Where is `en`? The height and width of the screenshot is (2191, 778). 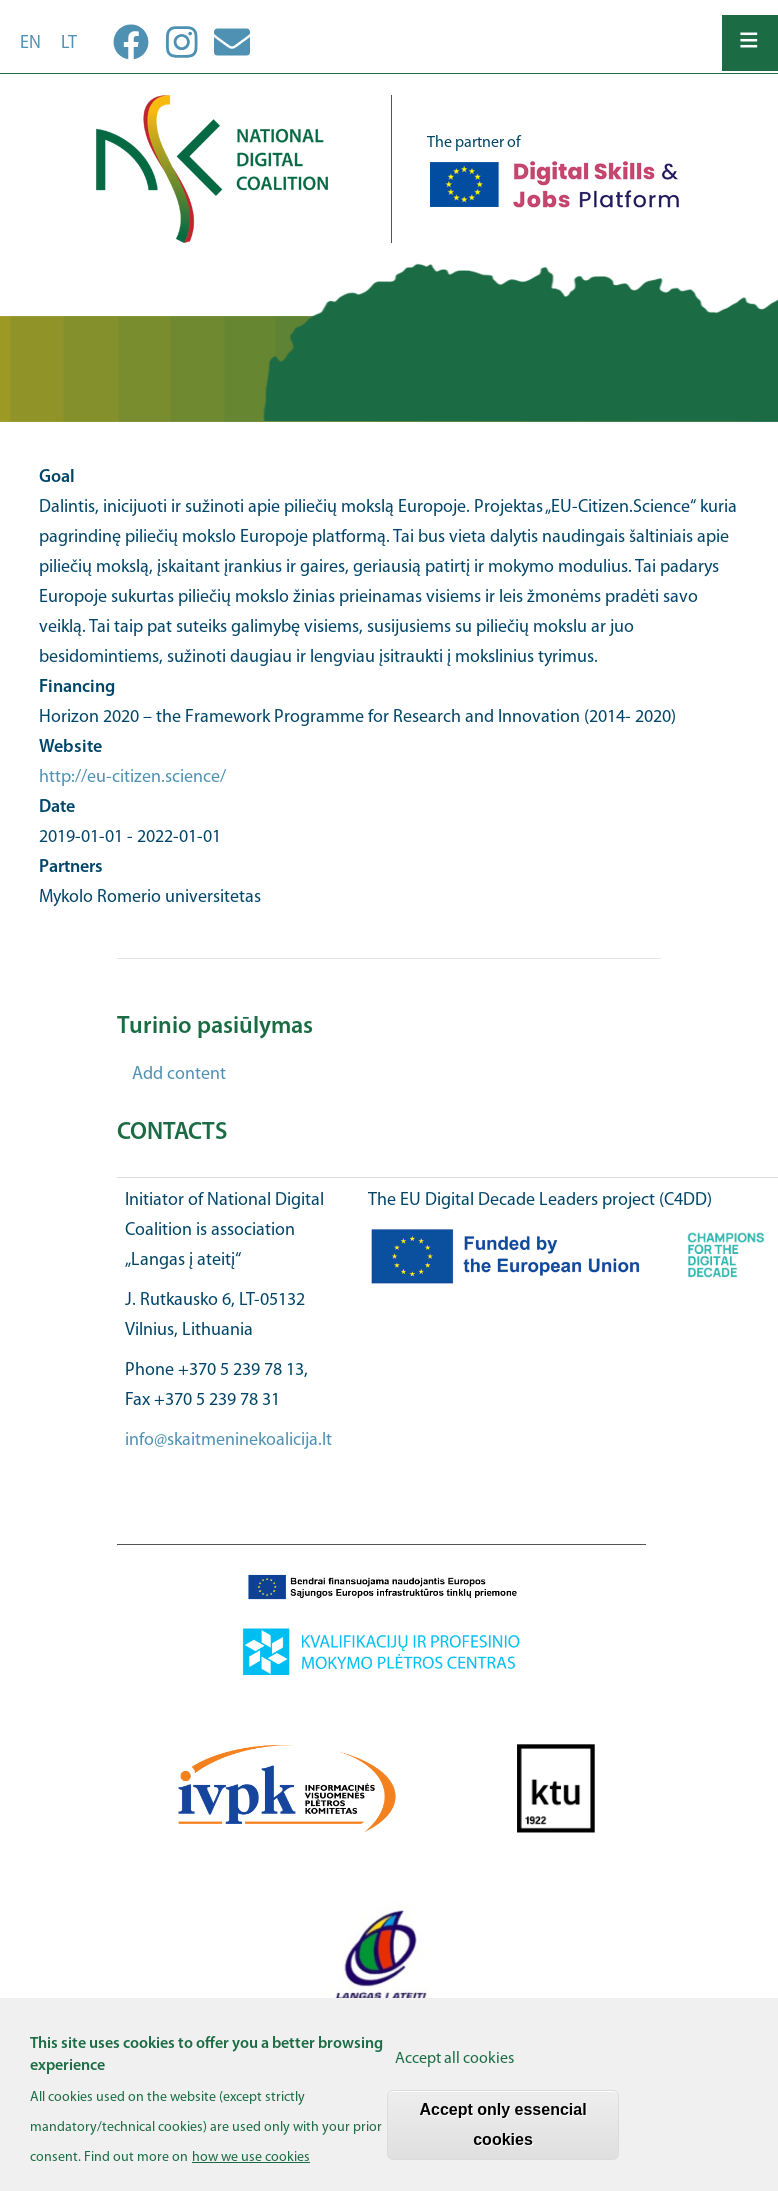
en is located at coordinates (30, 43).